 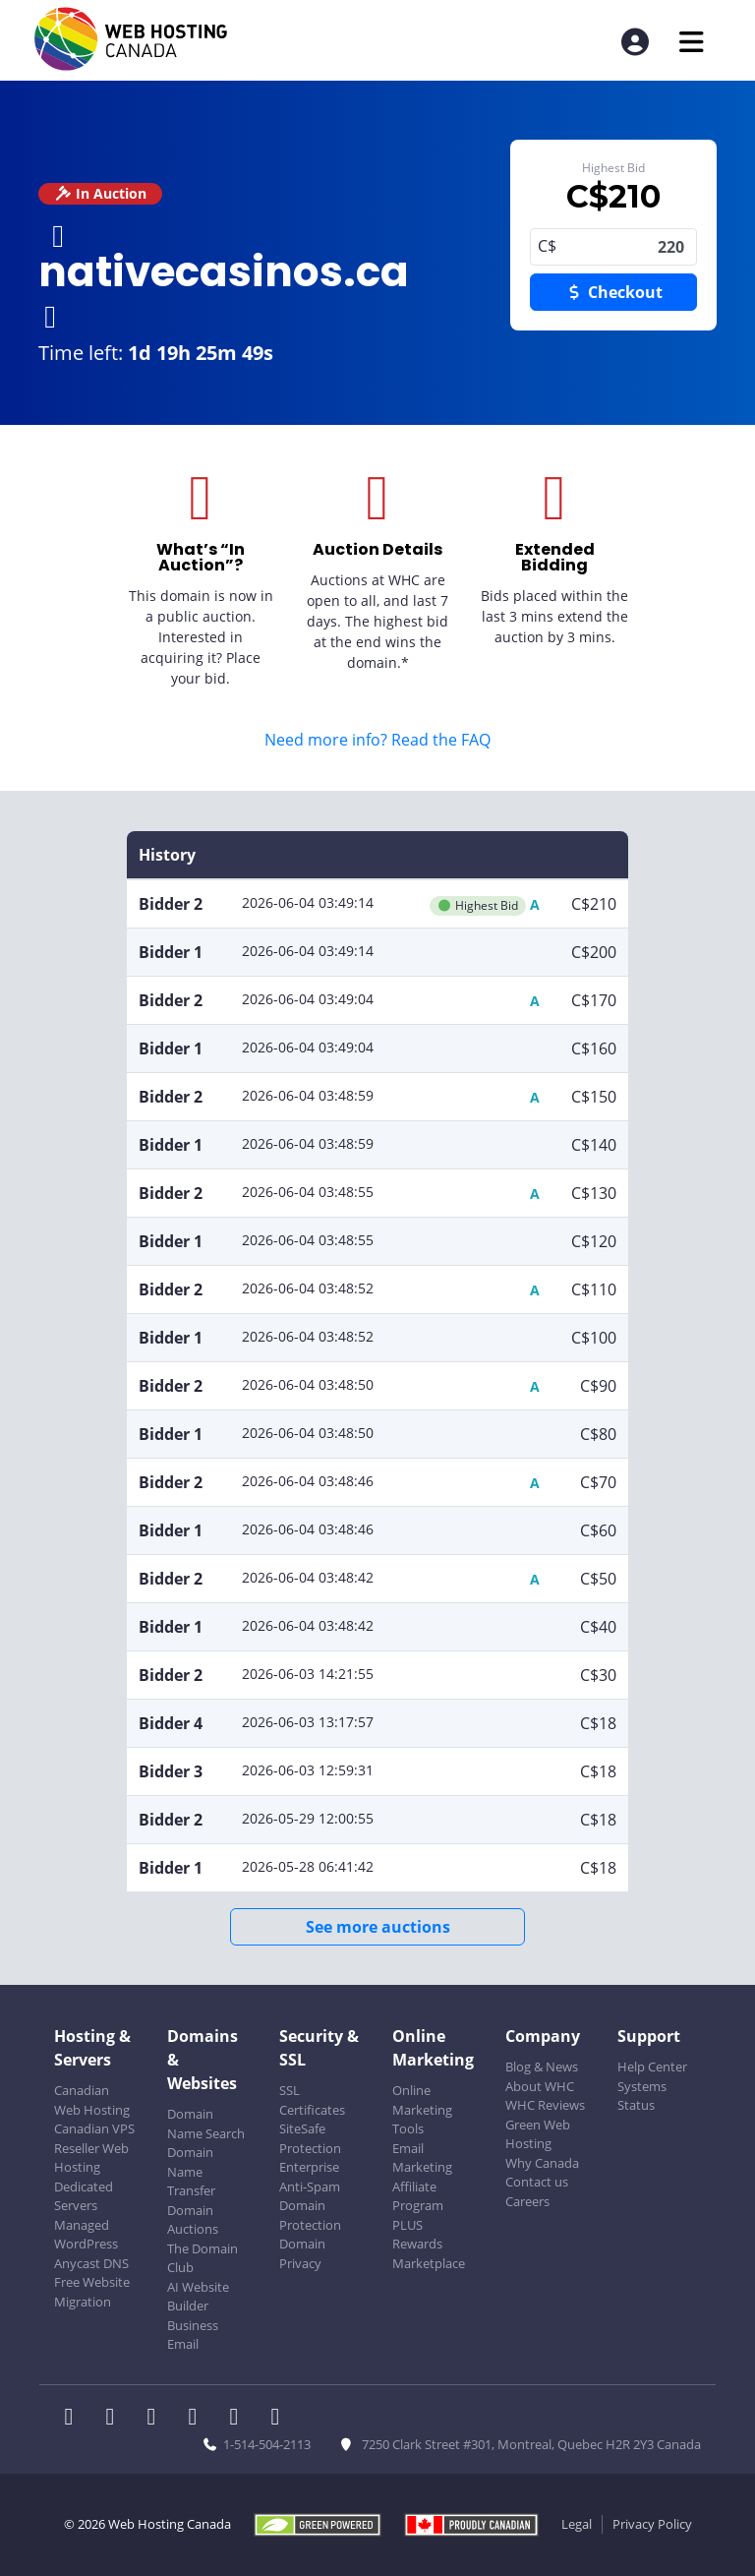 I want to click on Why Canada, so click(x=542, y=2163).